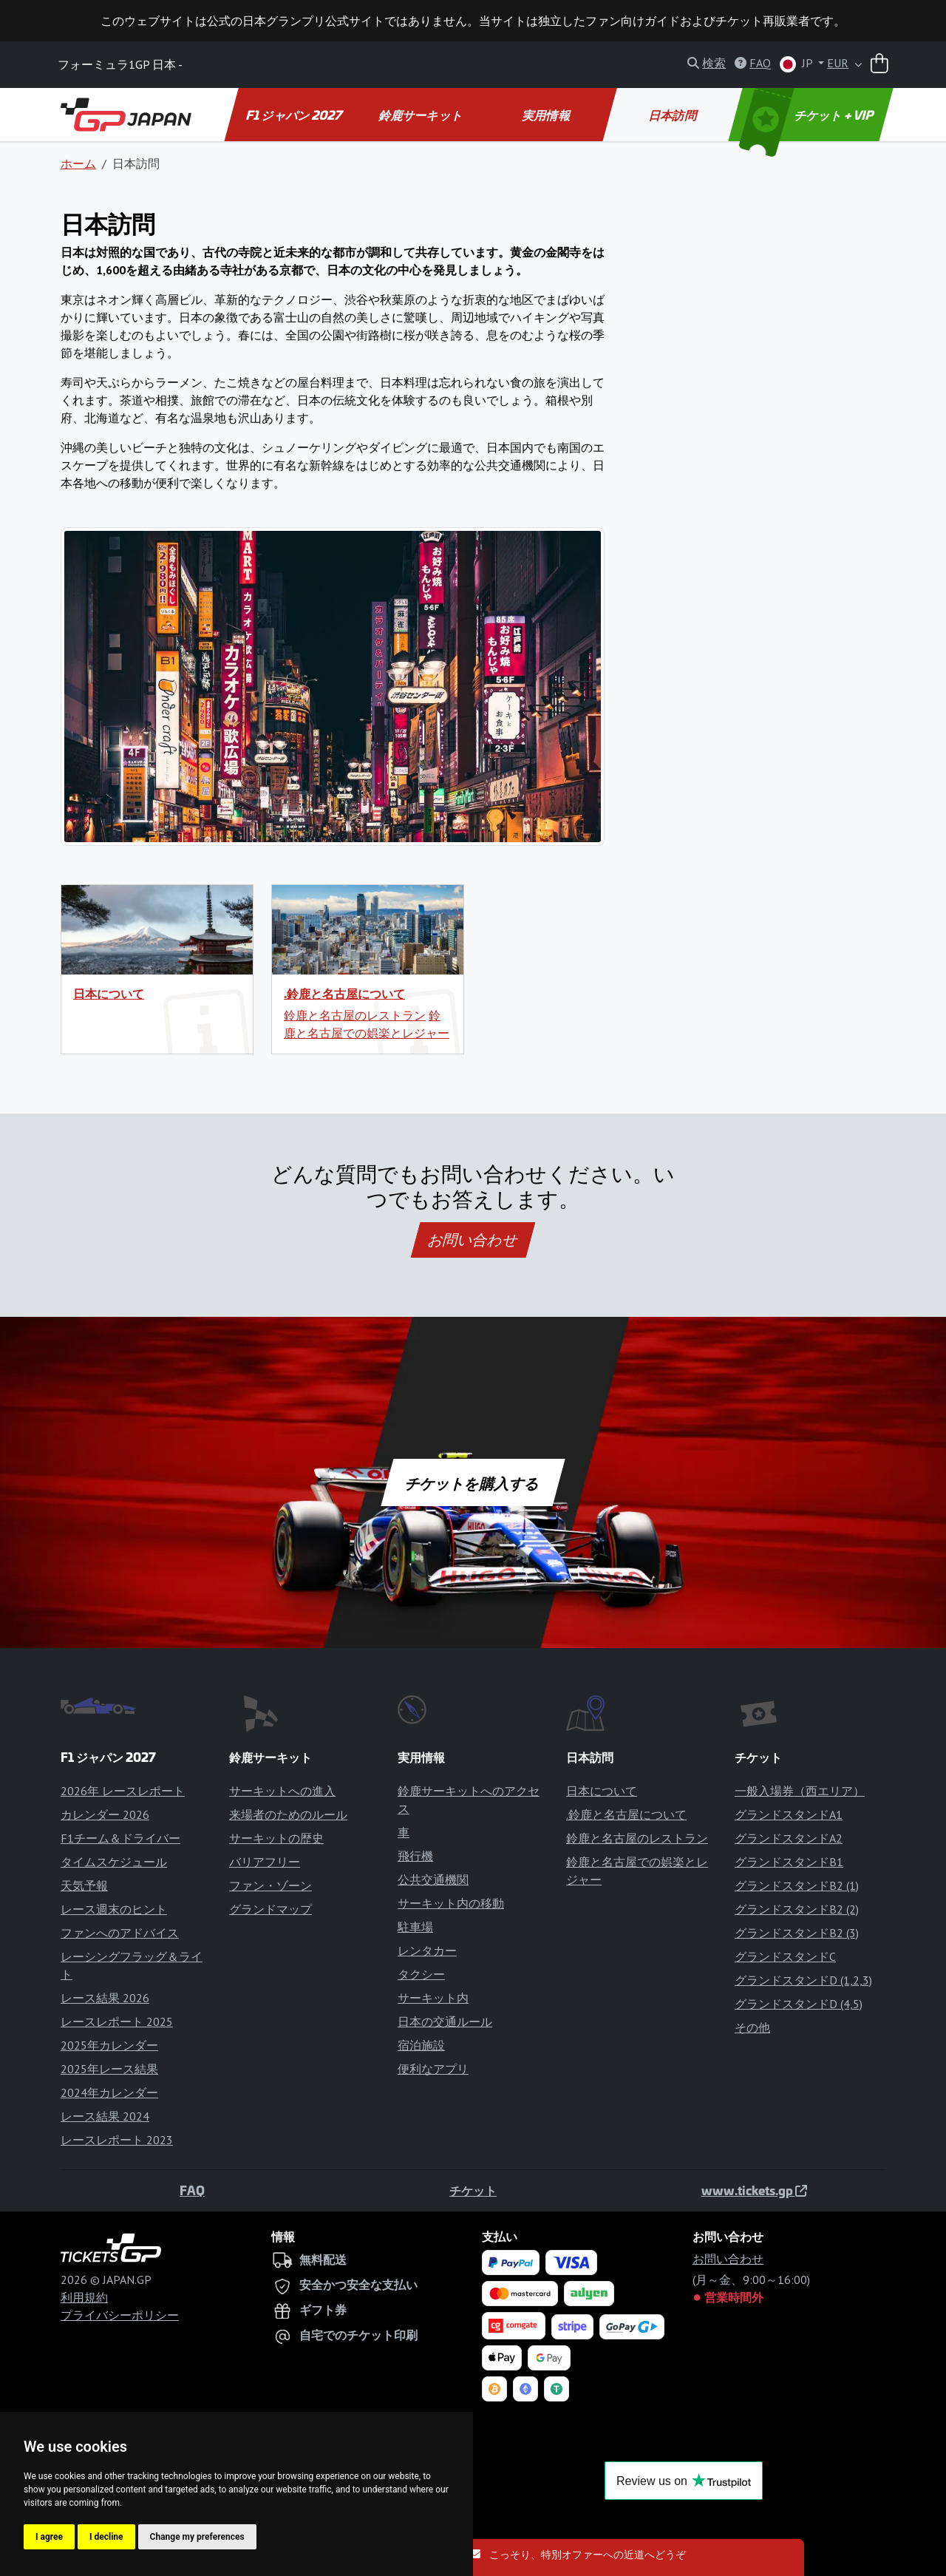 The image size is (946, 2576). Describe the element at coordinates (295, 114) in the screenshot. I see `F1 ジャパン 2027` at that location.